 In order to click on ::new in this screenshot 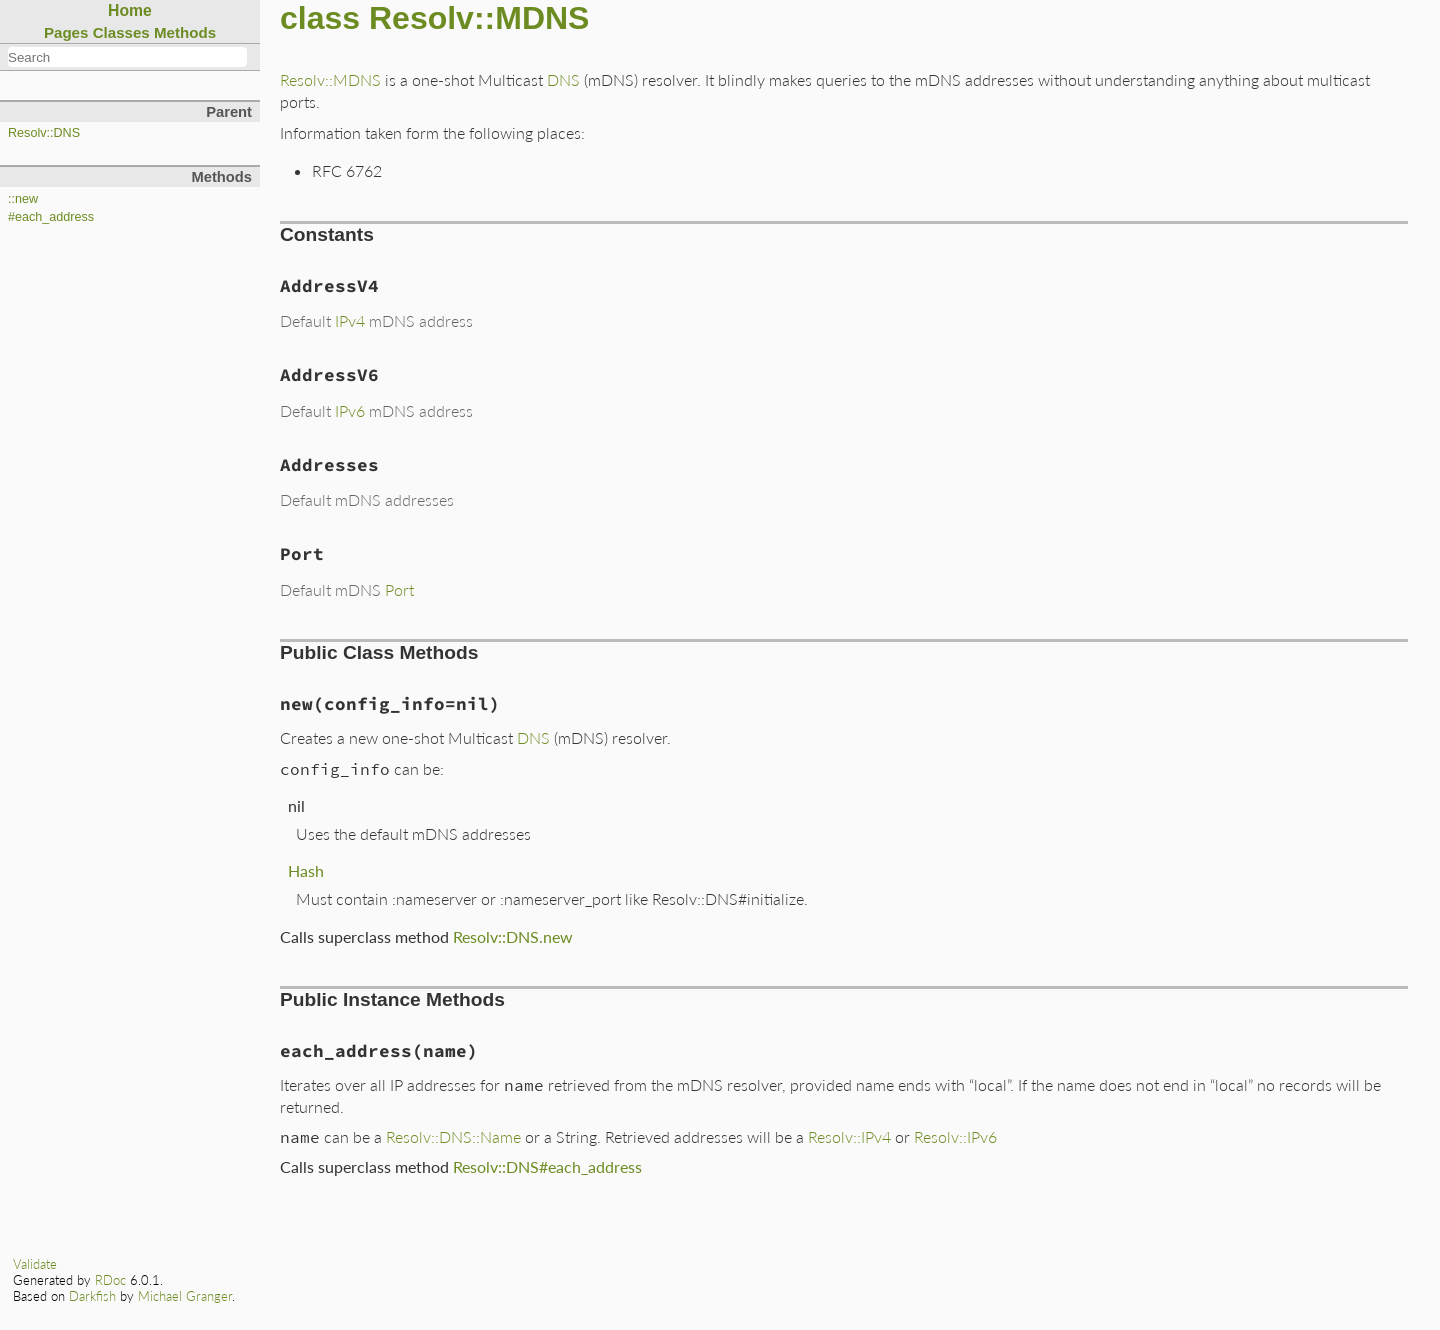, I will do `click(23, 199)`.